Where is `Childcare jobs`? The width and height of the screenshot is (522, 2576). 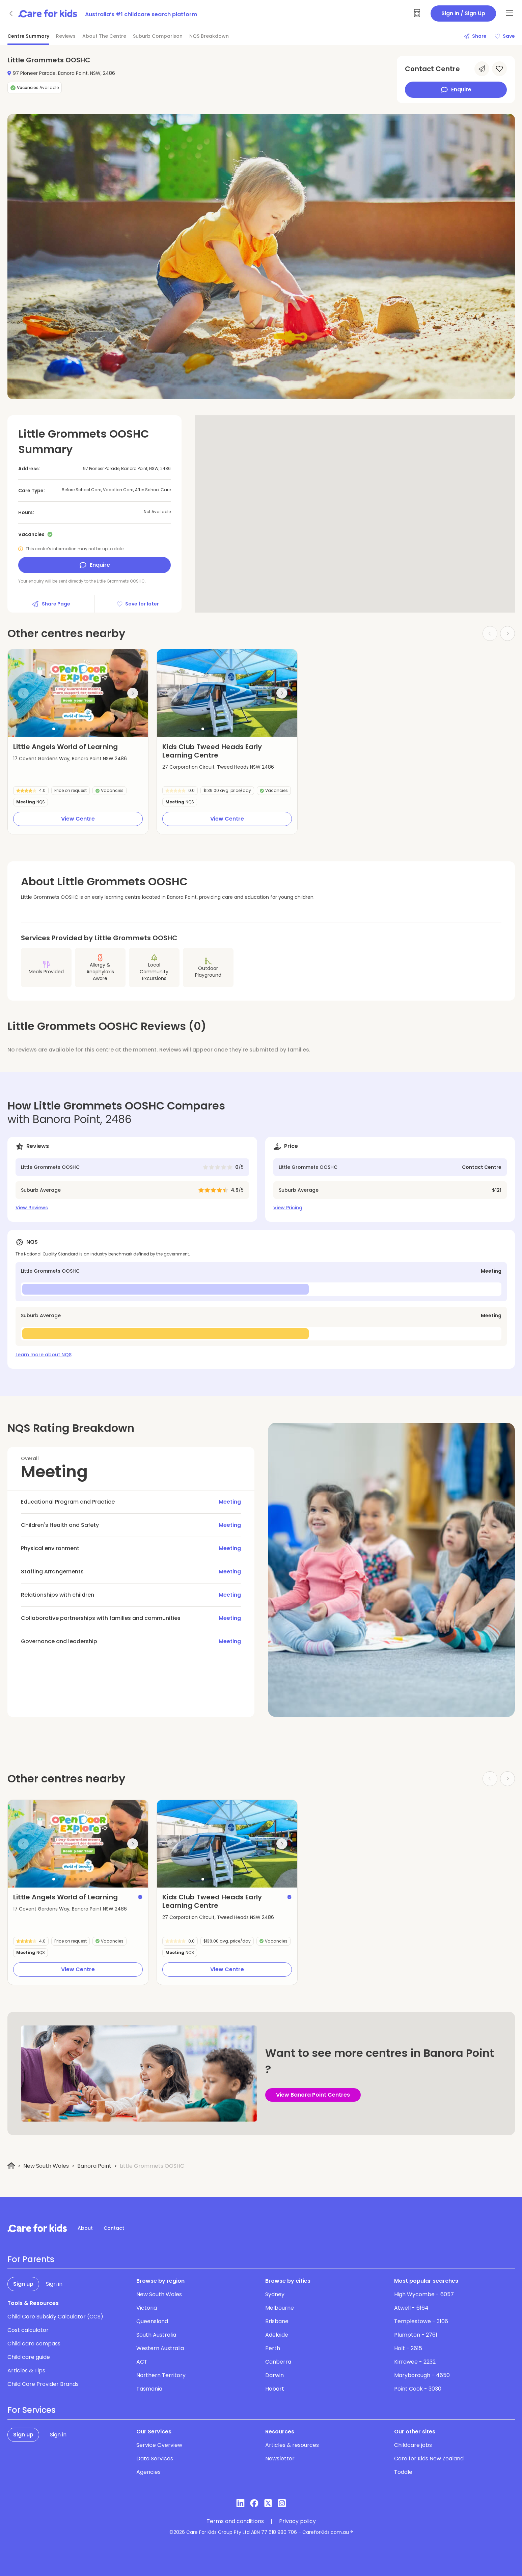 Childcare jobs is located at coordinates (413, 2445).